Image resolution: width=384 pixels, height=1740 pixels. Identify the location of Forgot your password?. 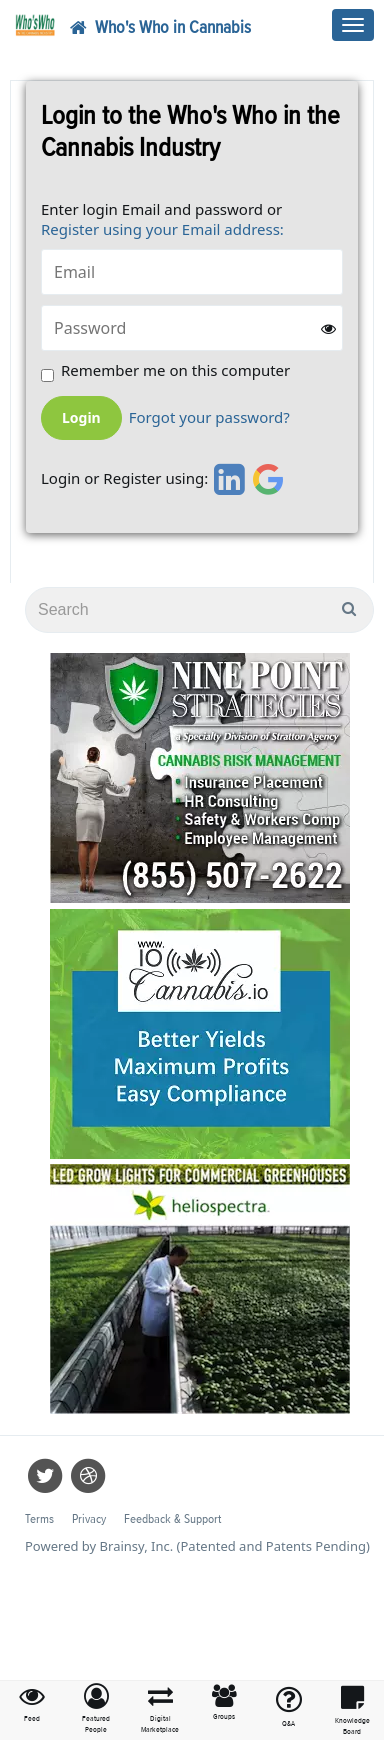
(209, 417).